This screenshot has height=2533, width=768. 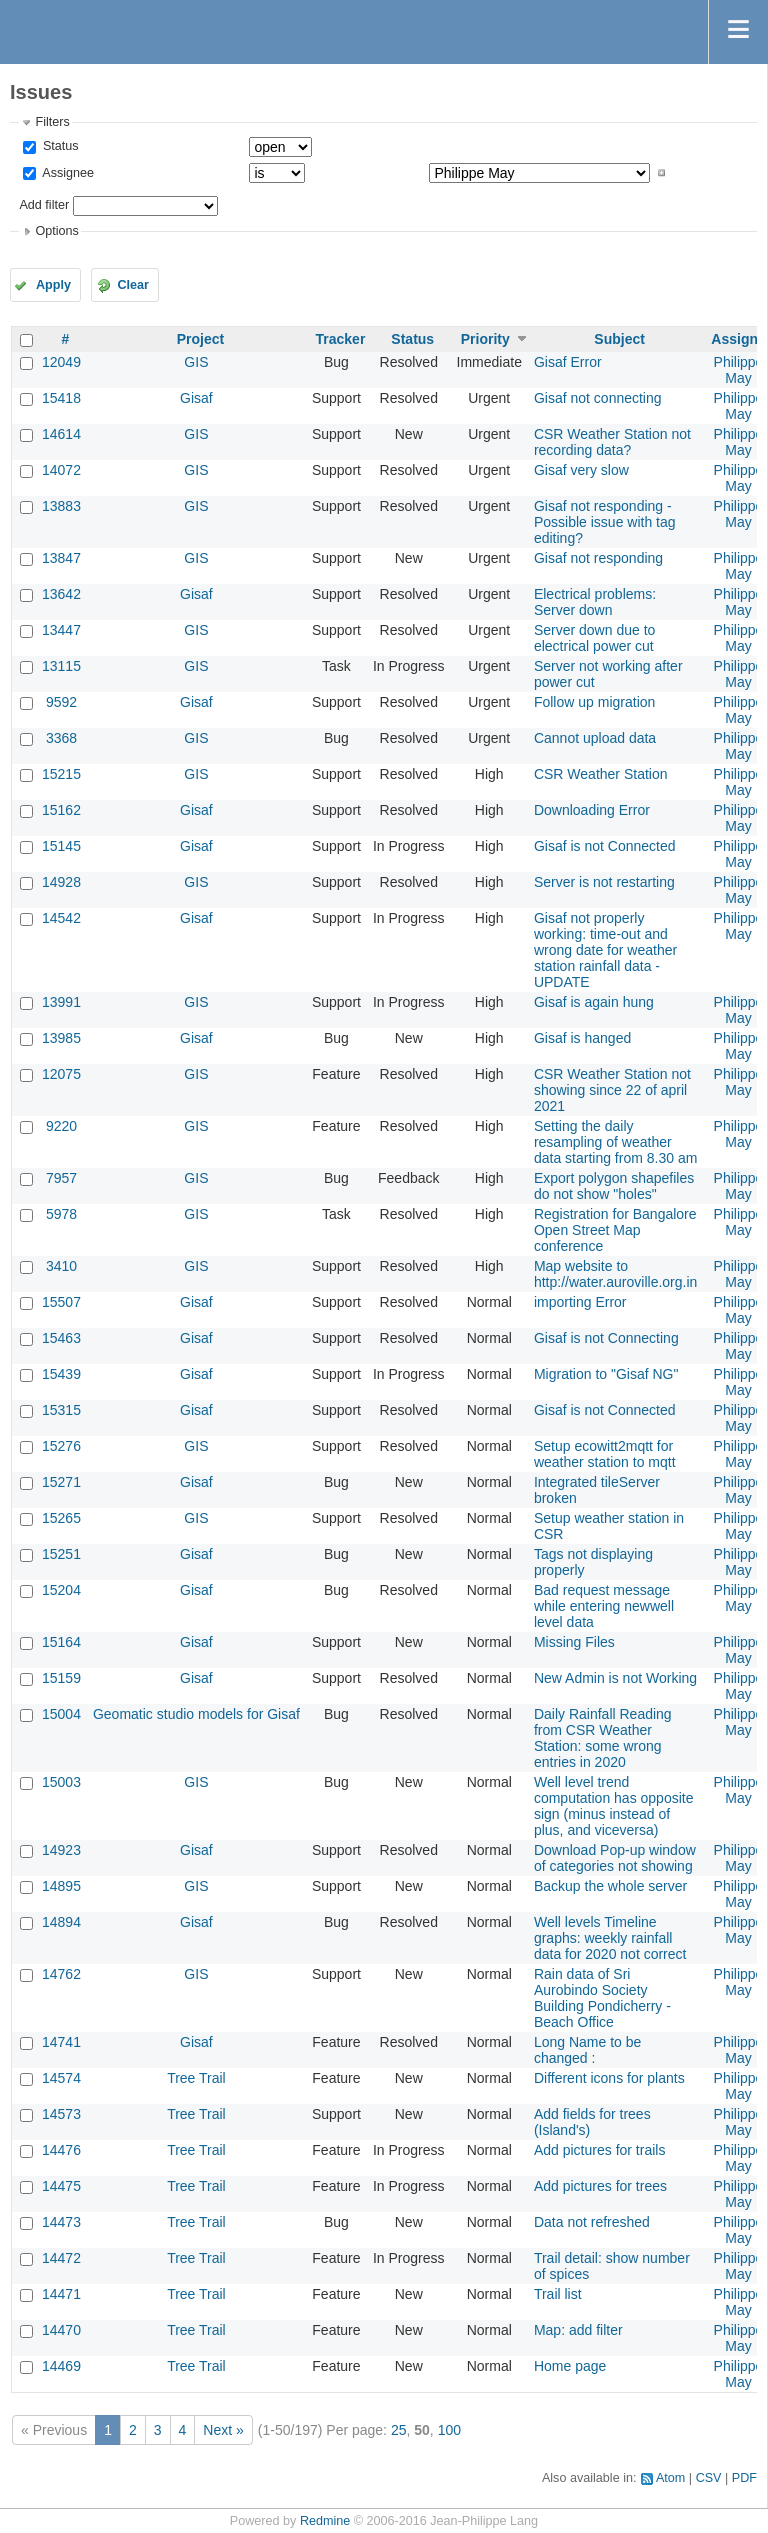 What do you see at coordinates (600, 2186) in the screenshot?
I see `Add pictures for trees` at bounding box center [600, 2186].